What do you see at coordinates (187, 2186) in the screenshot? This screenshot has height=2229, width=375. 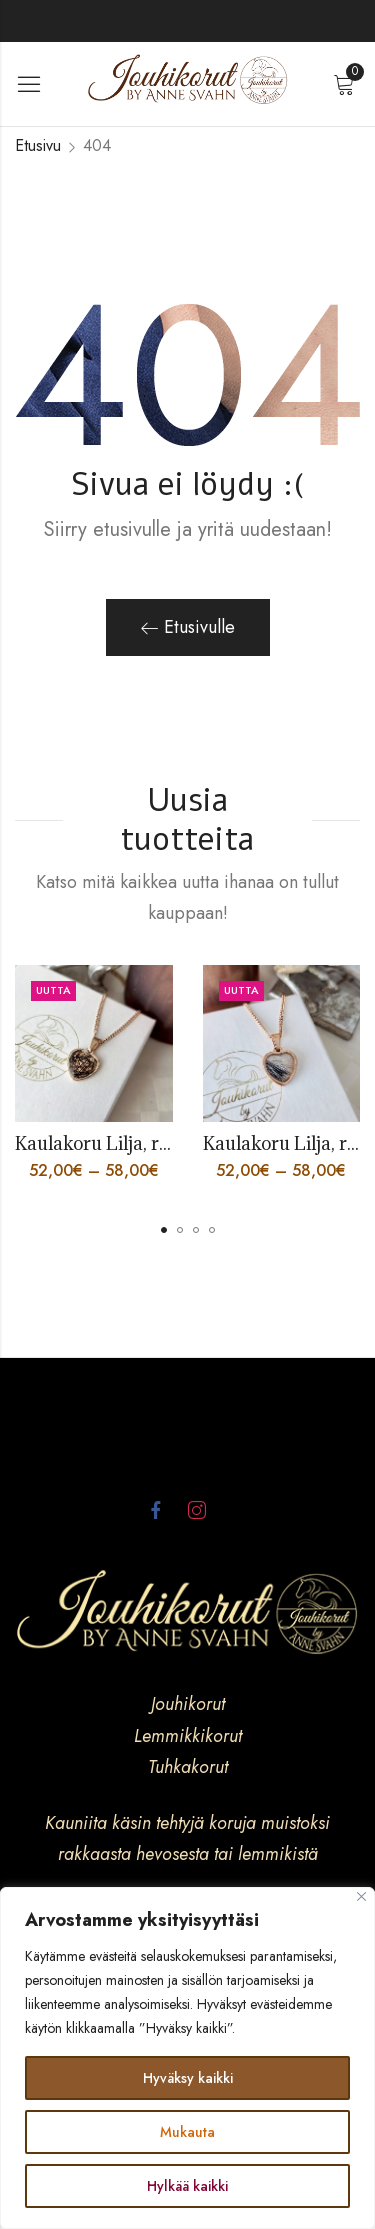 I see `Hylkää kaikki` at bounding box center [187, 2186].